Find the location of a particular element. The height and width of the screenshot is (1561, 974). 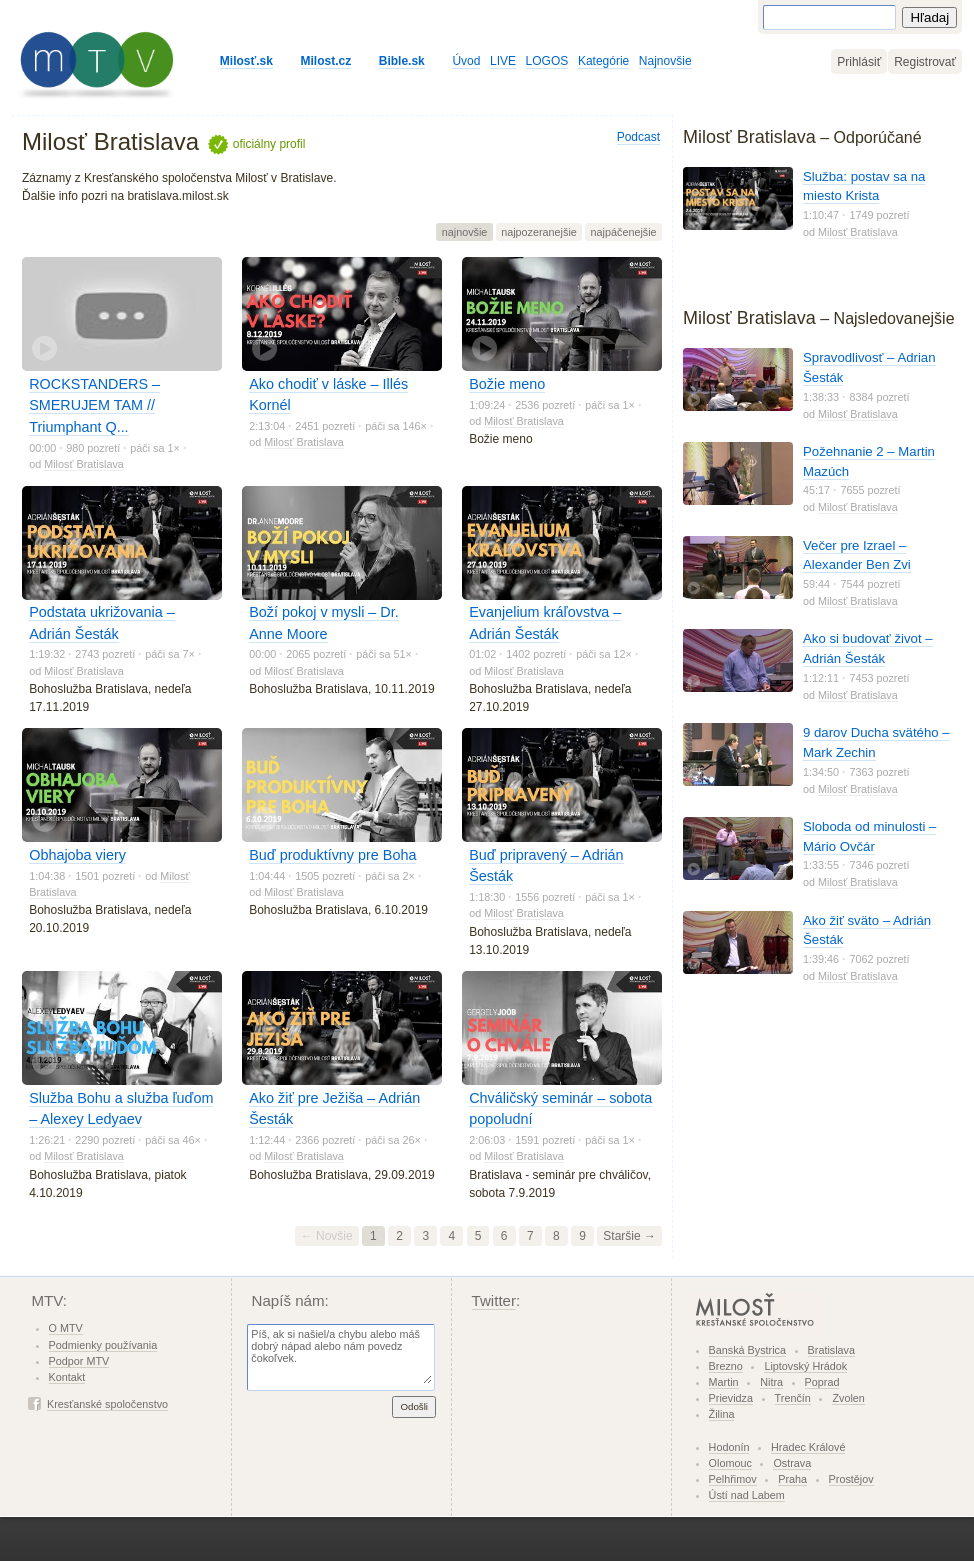

Nitra is located at coordinates (771, 1382).